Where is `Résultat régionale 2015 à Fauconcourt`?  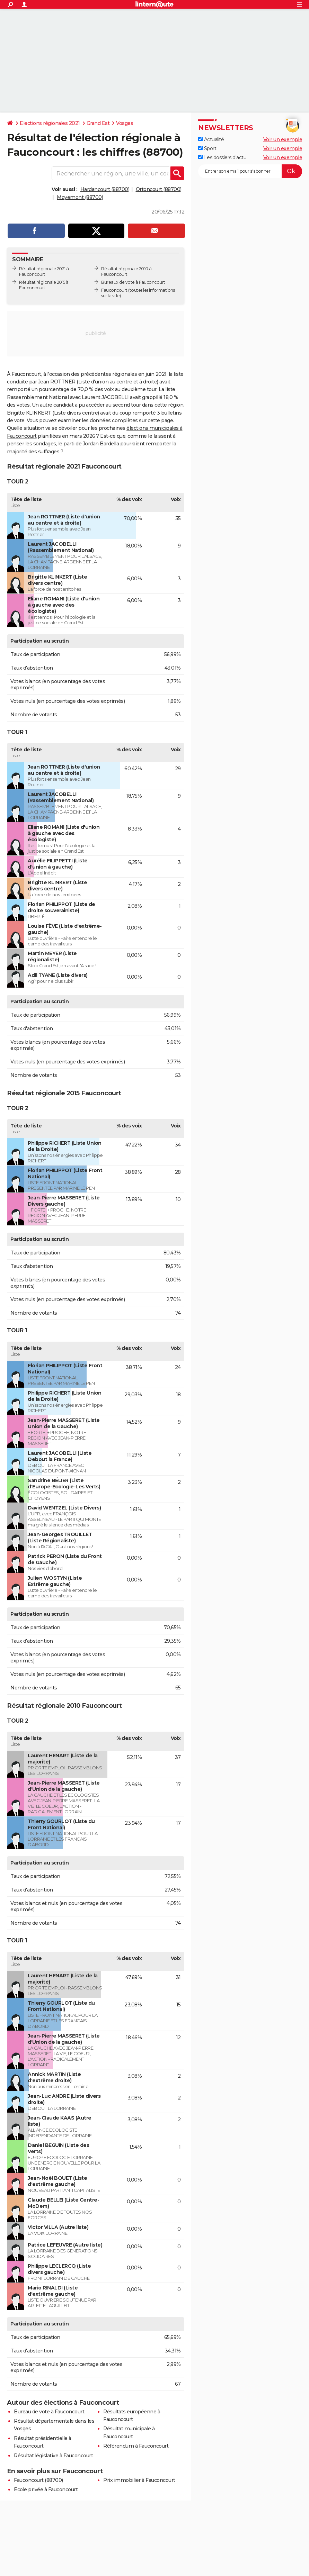 Résultat régionale 2015 à Fauconcourt is located at coordinates (44, 285).